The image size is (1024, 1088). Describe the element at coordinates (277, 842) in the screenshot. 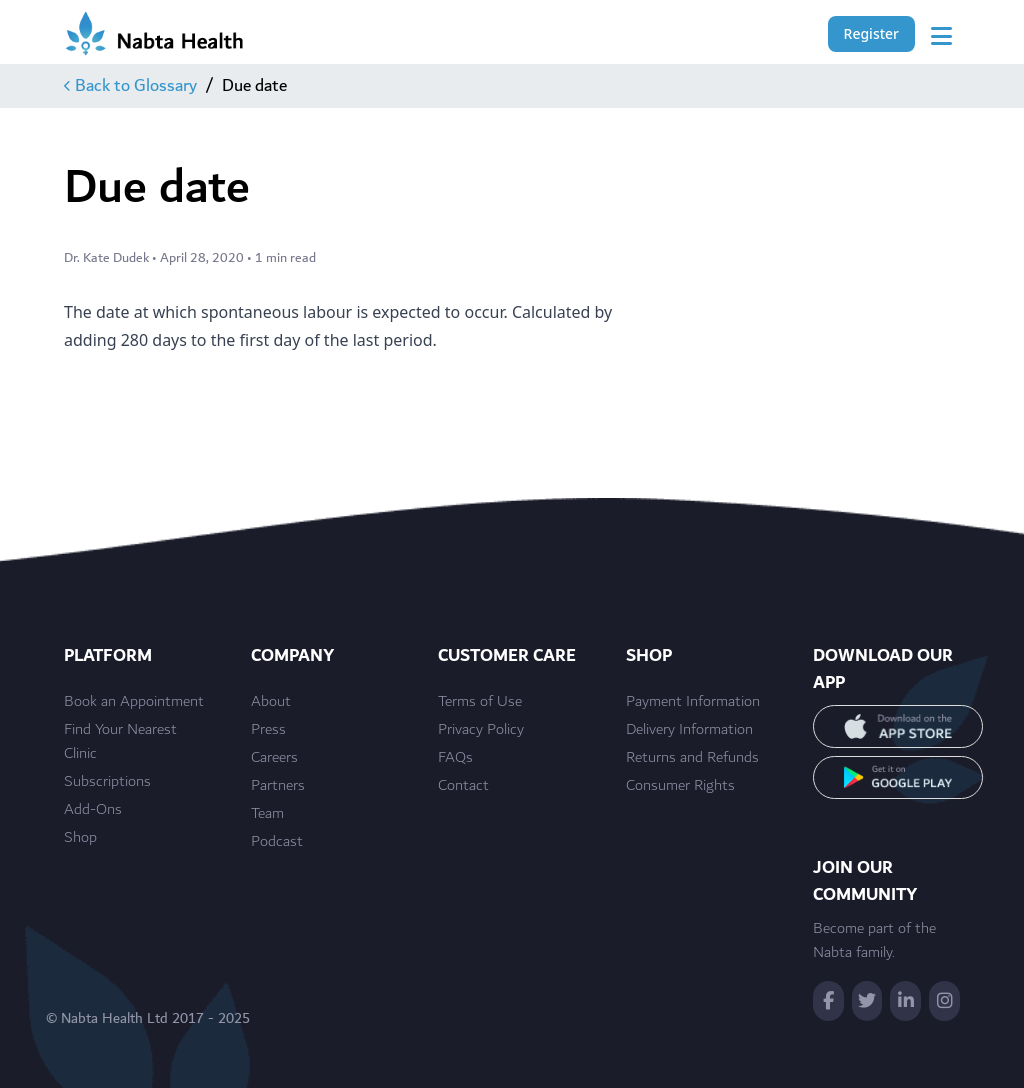

I see `Podcast` at that location.